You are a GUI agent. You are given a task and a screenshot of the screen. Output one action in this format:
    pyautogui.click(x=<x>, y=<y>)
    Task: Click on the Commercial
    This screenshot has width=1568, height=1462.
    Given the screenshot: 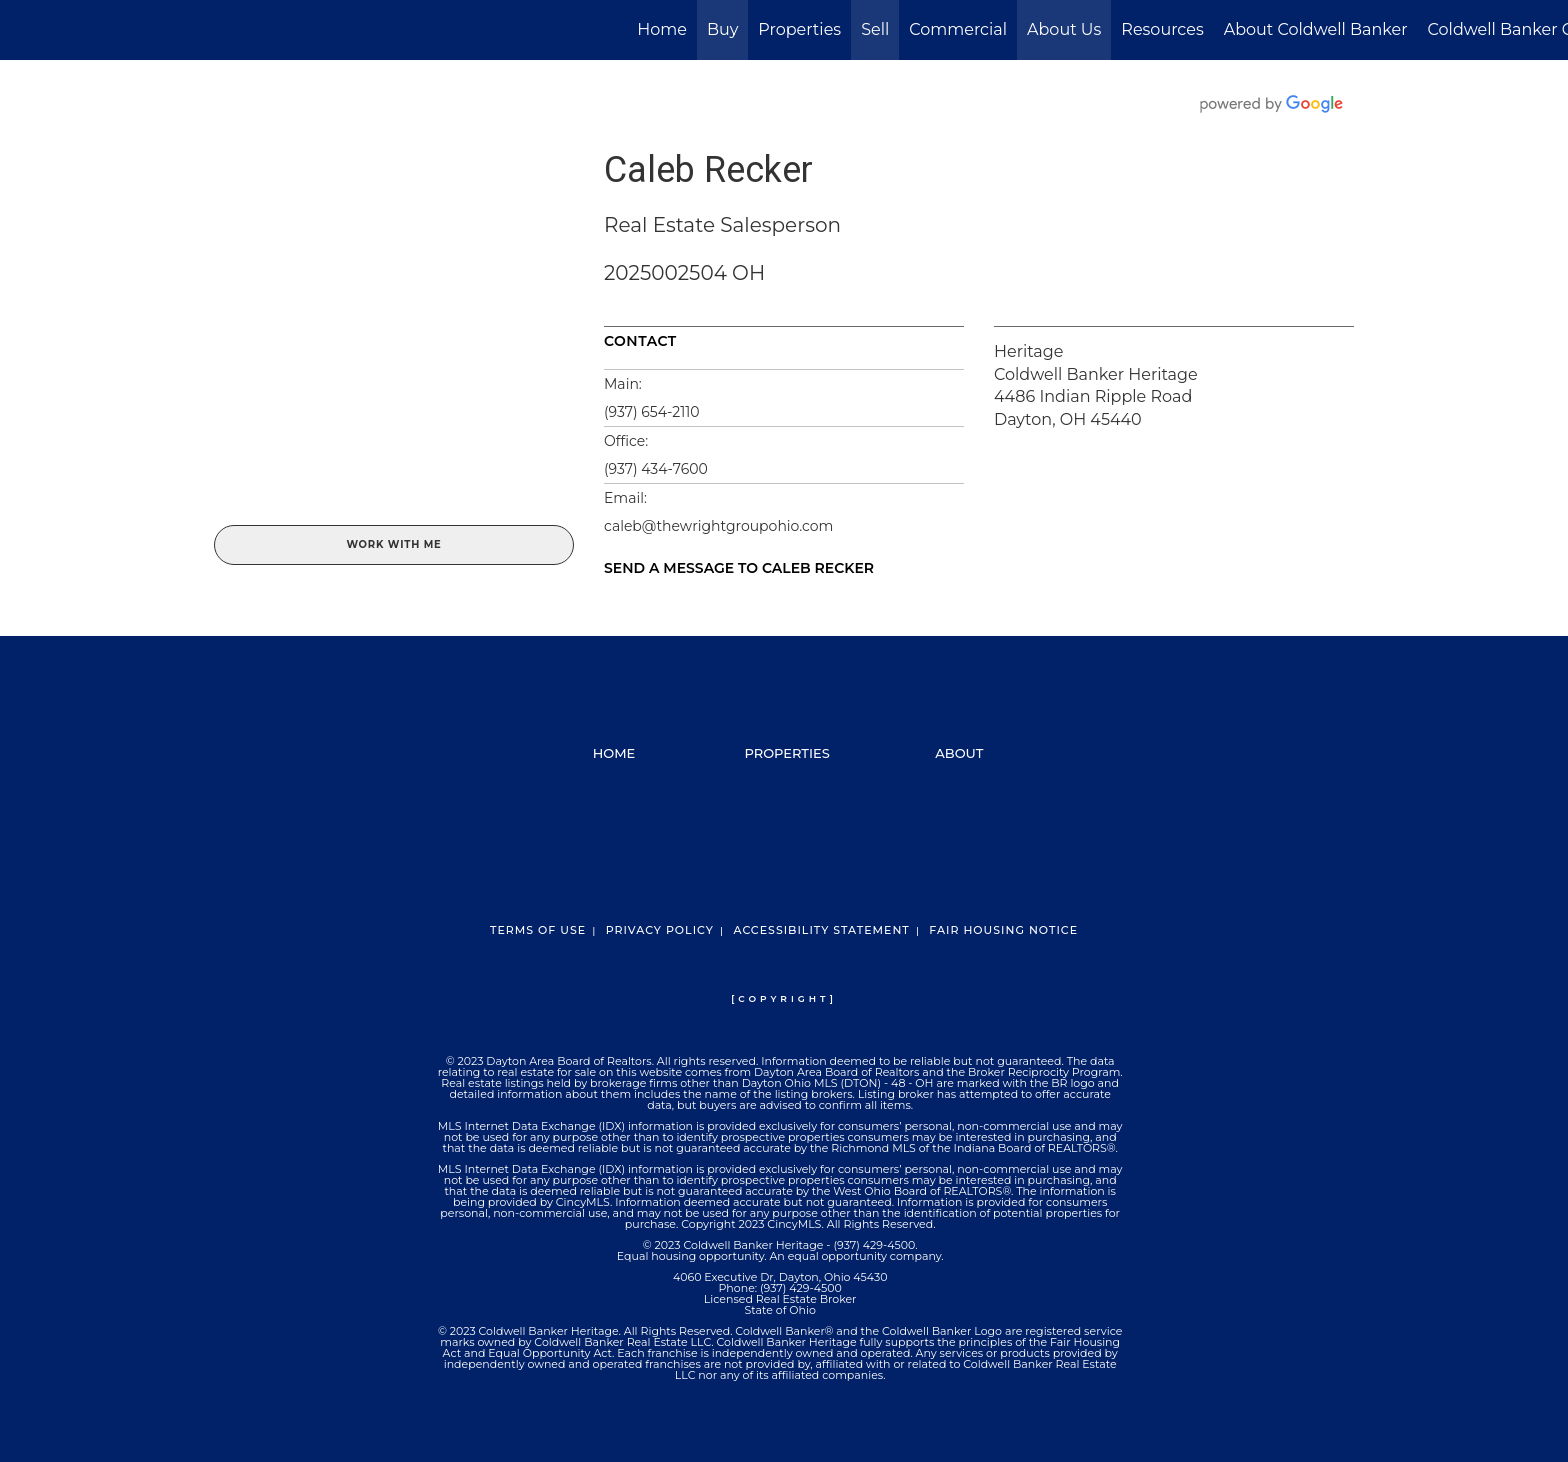 What is the action you would take?
    pyautogui.click(x=958, y=29)
    